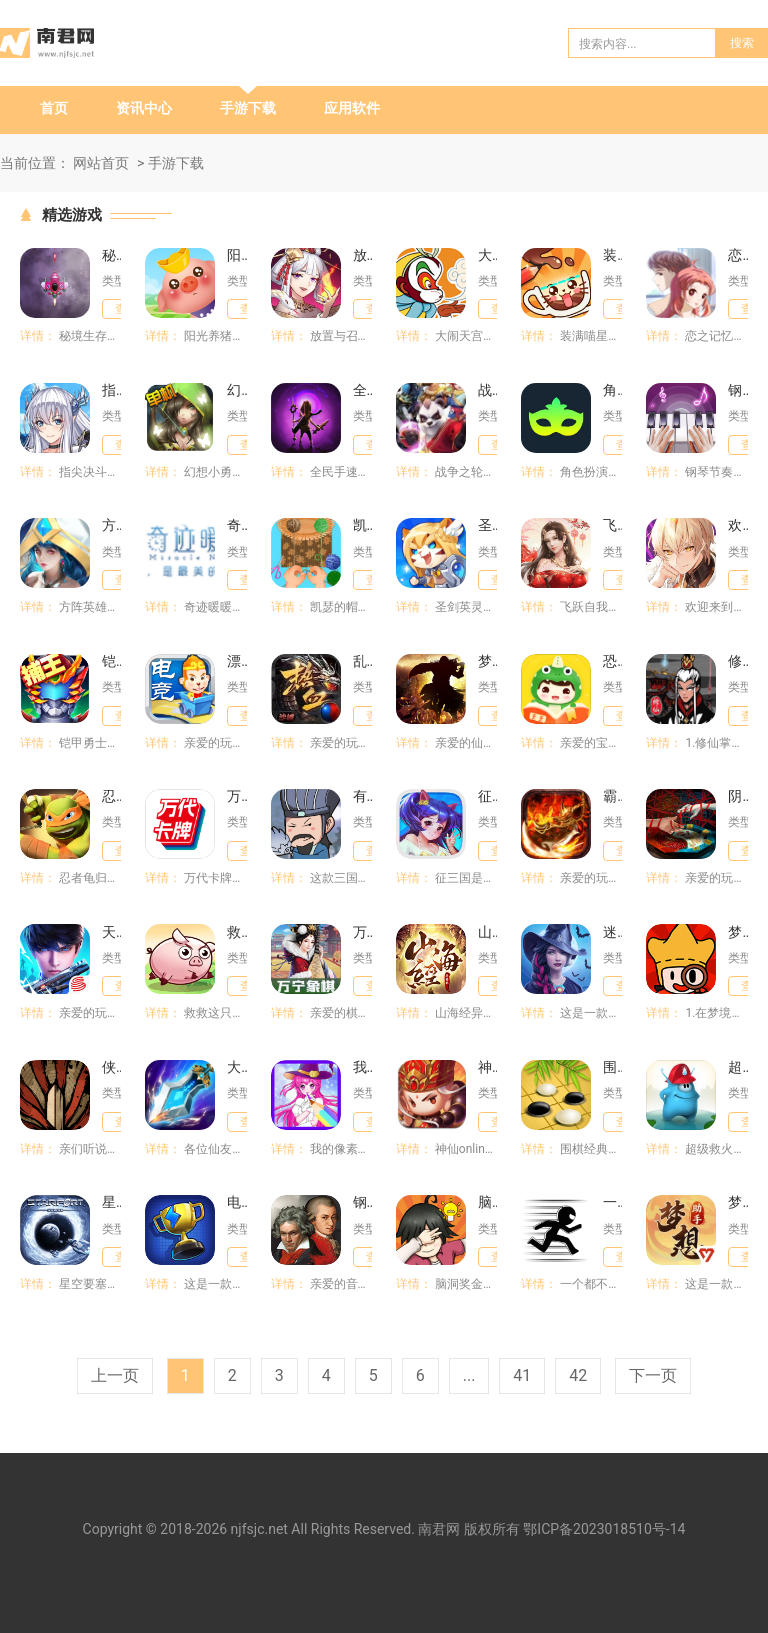 The height and width of the screenshot is (1633, 768). What do you see at coordinates (248, 108) in the screenshot?
I see `手游下载` at bounding box center [248, 108].